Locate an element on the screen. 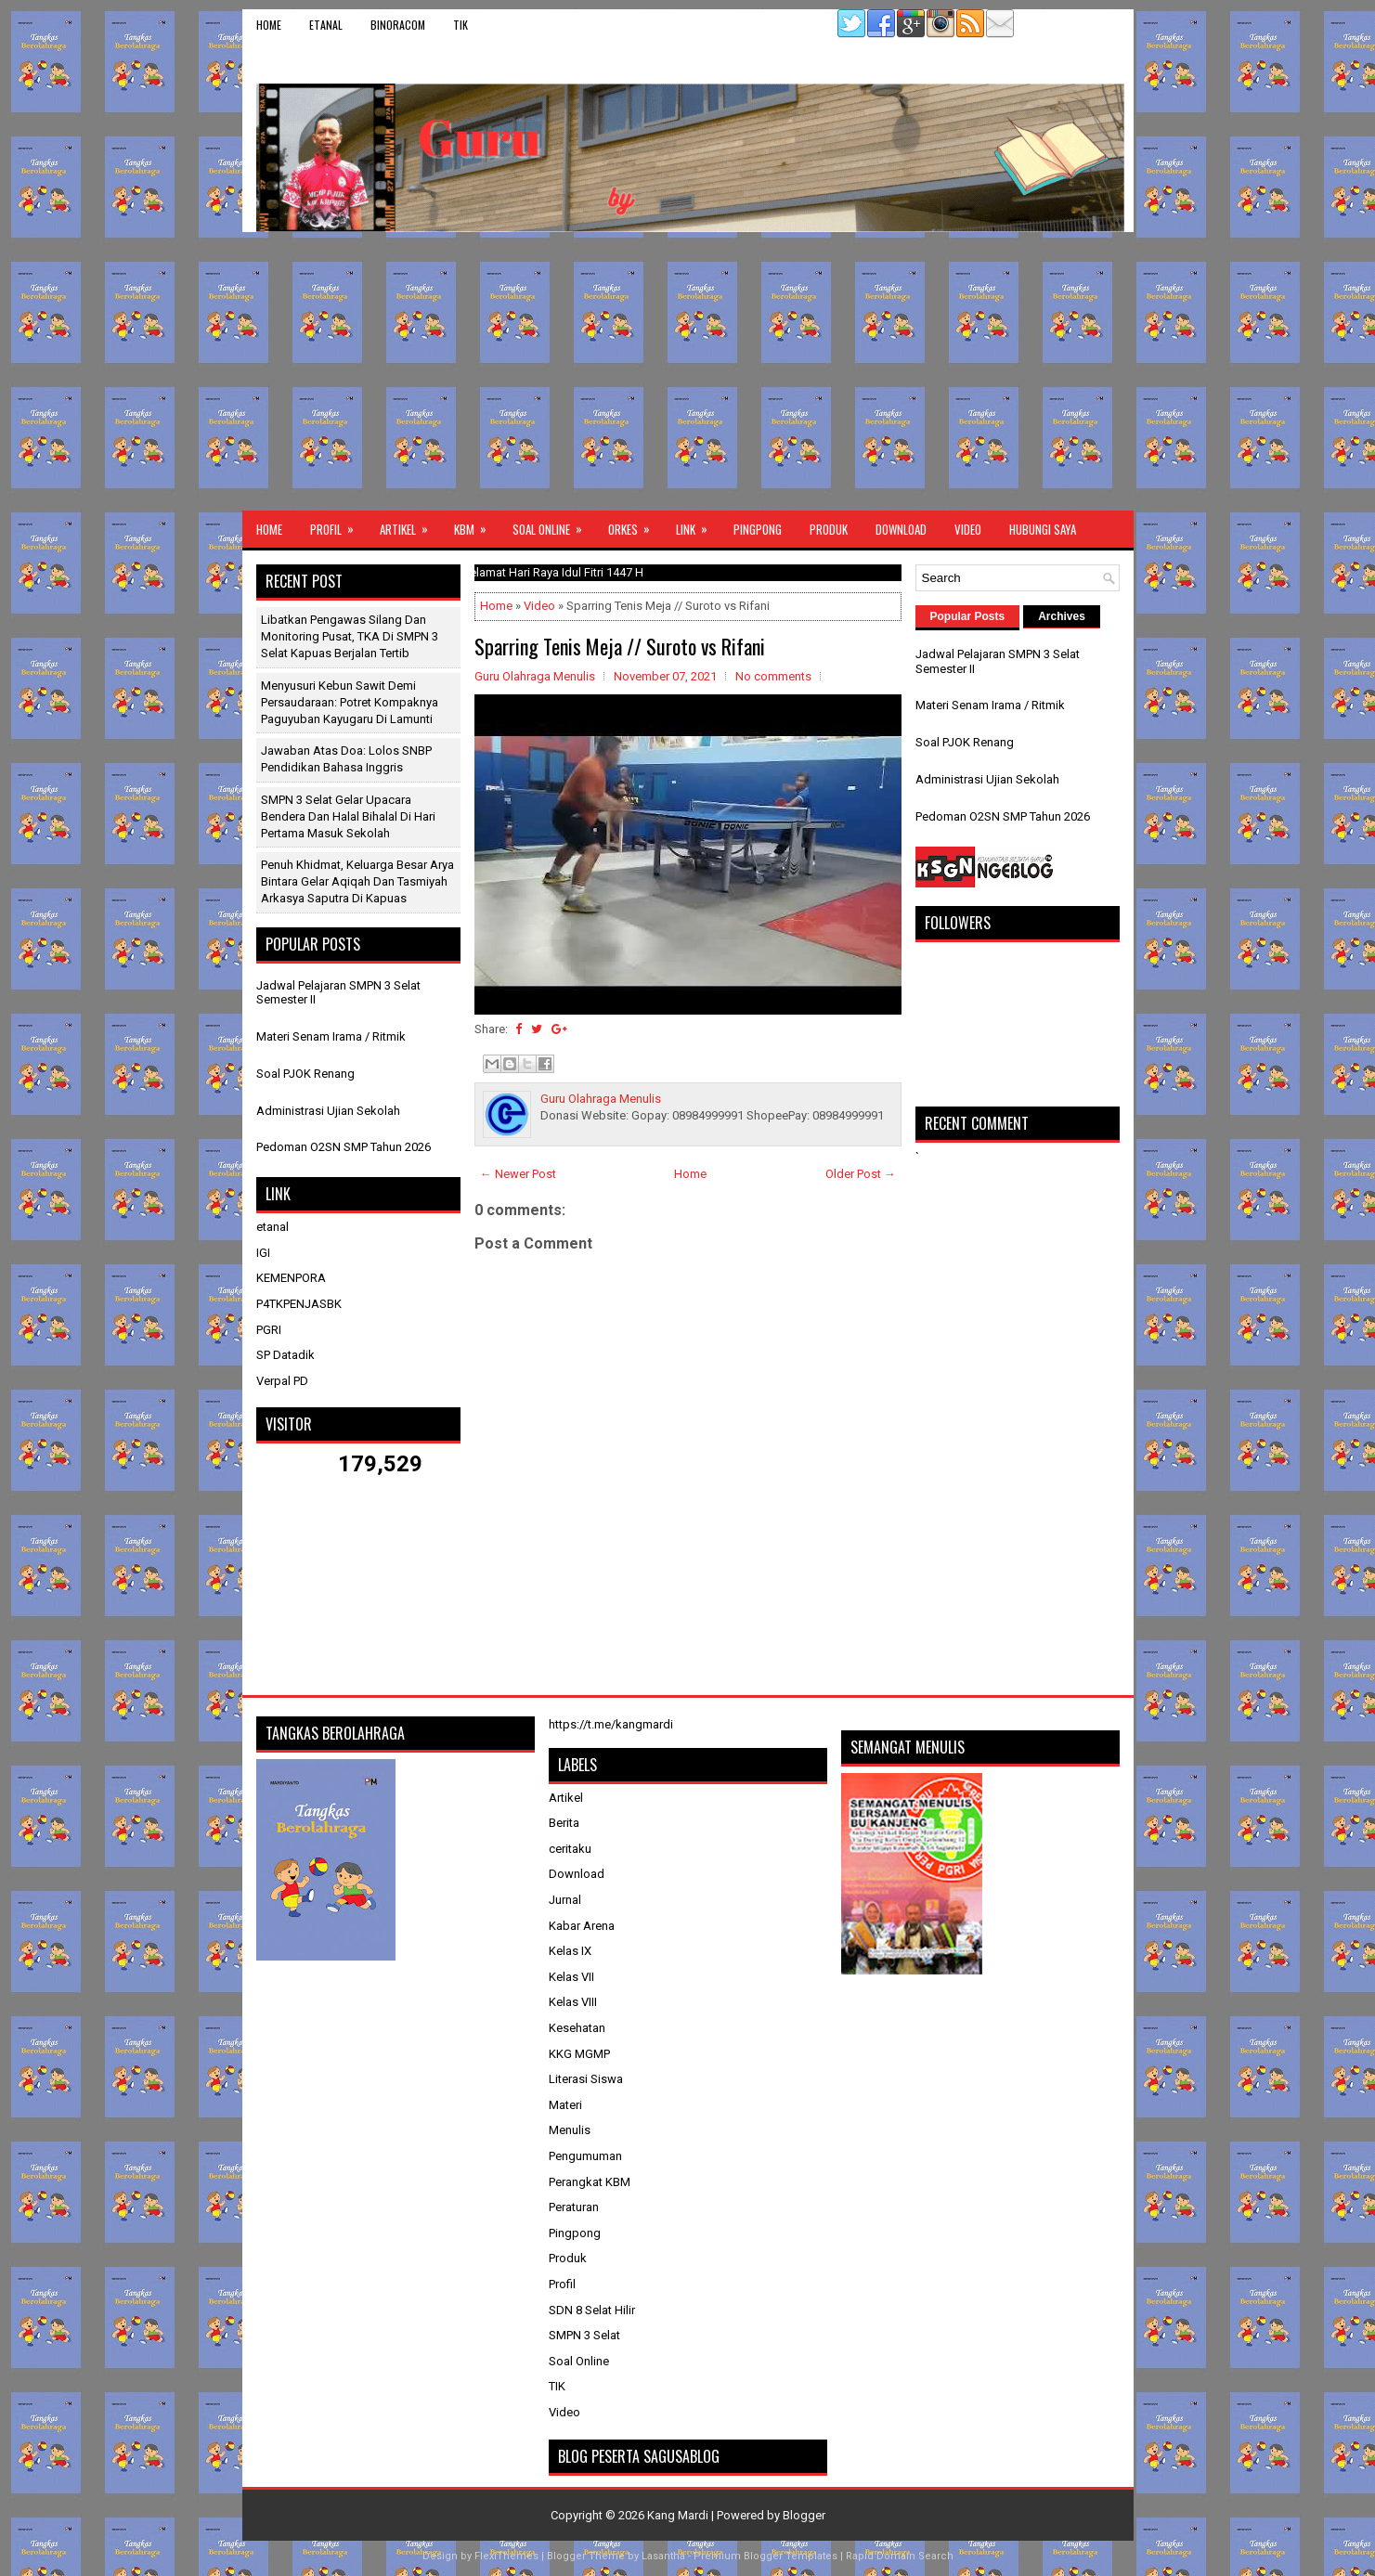  PGRI is located at coordinates (268, 1330).